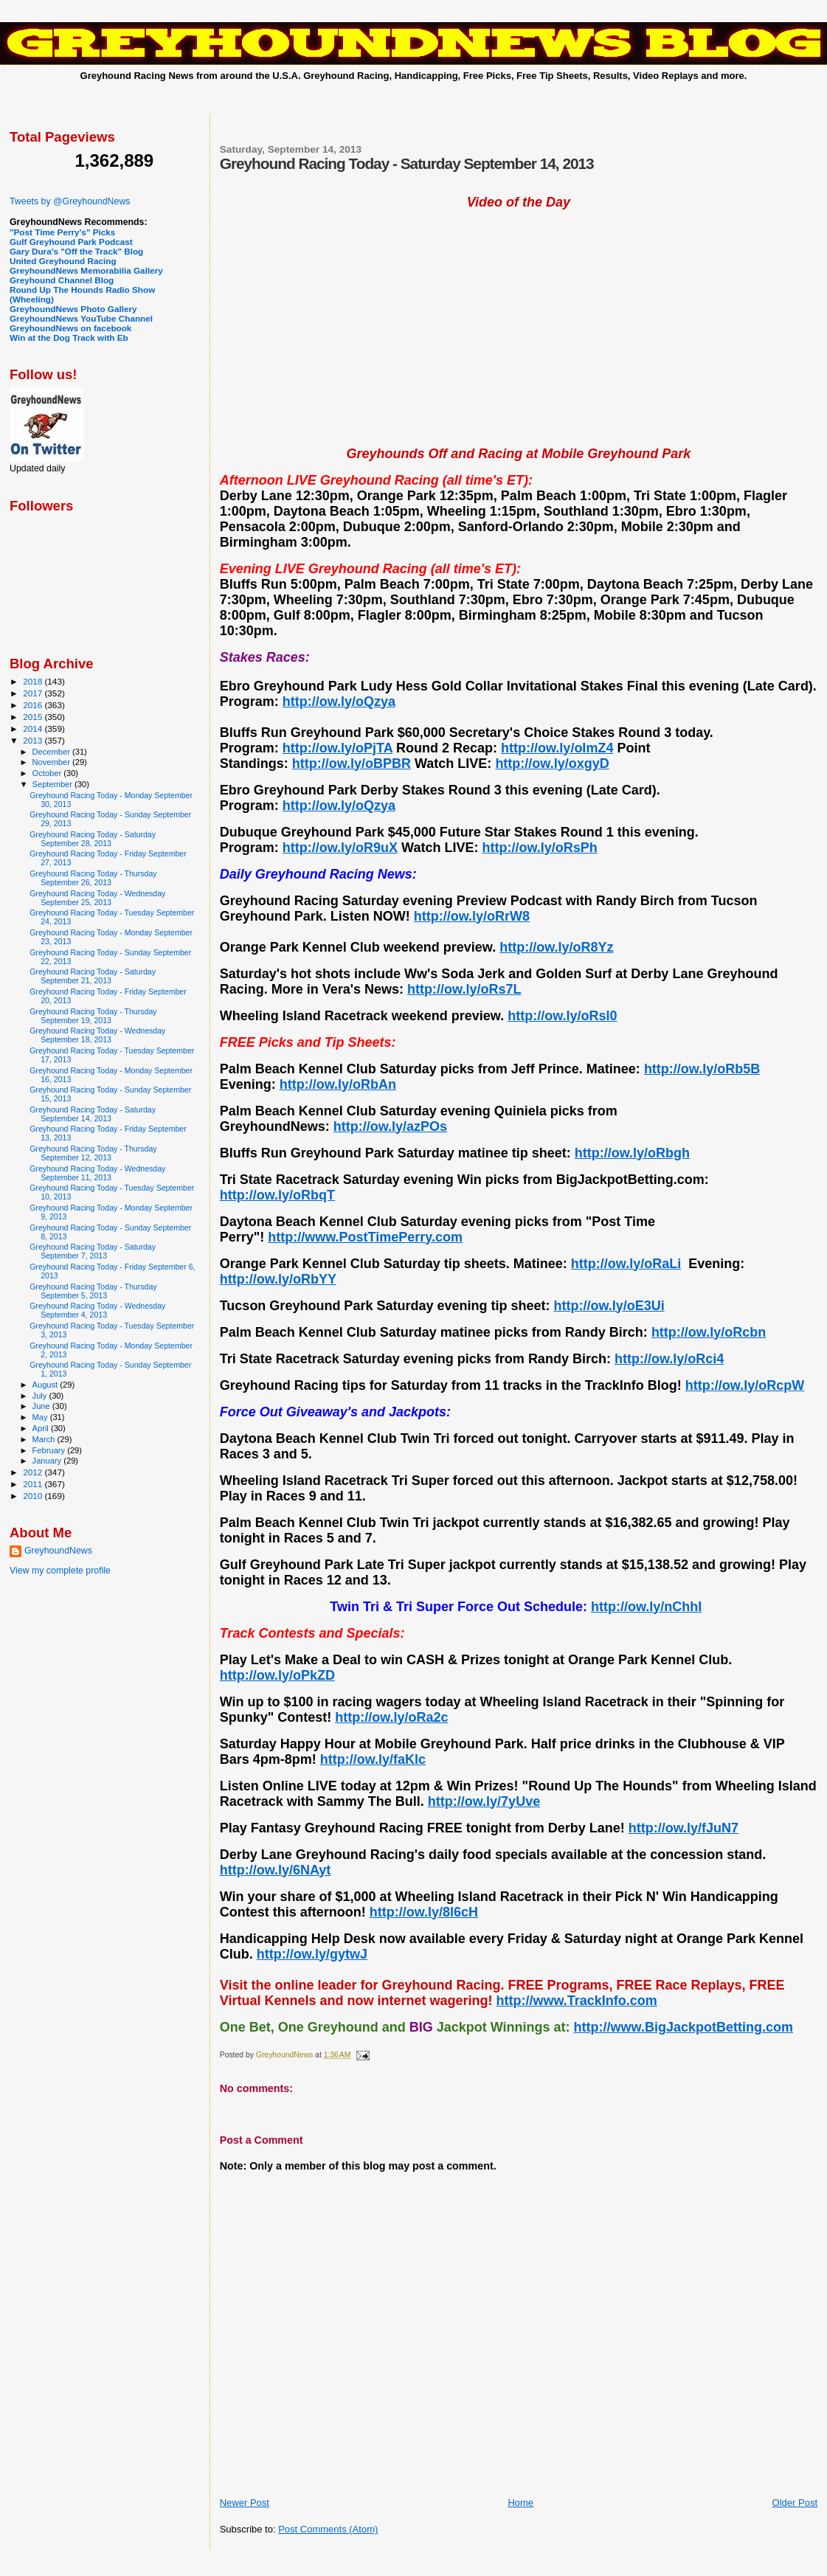 The image size is (827, 2576). Describe the element at coordinates (708, 1332) in the screenshot. I see `http://ow.ly/oRcbn` at that location.